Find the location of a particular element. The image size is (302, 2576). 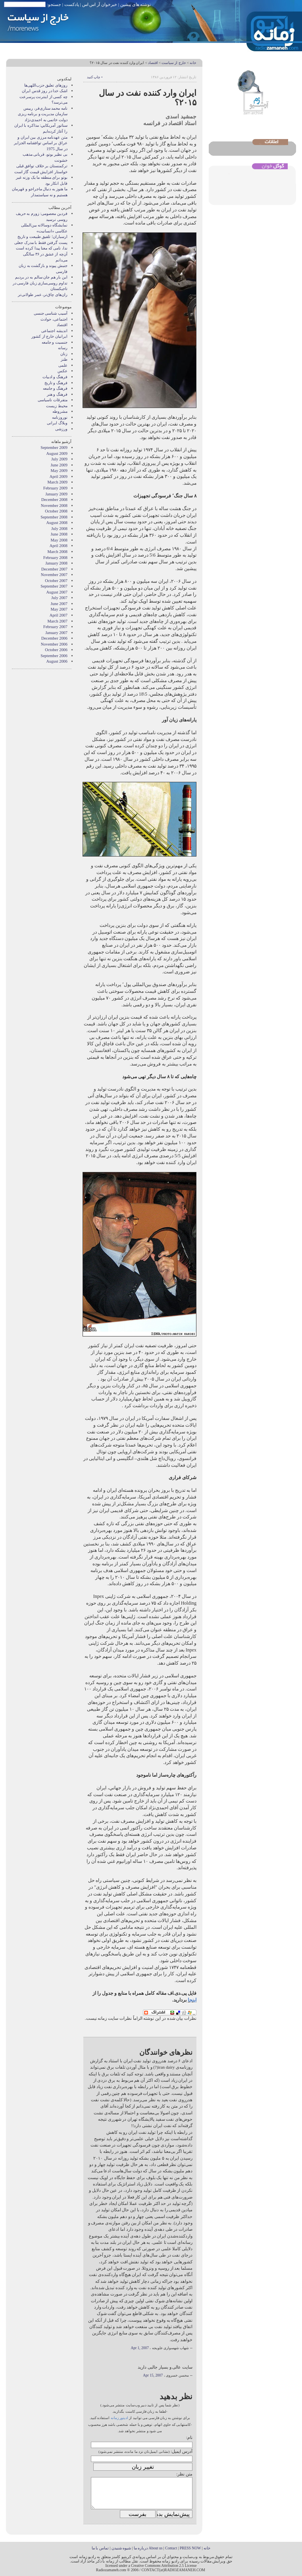

August 2007 is located at coordinates (56, 592).